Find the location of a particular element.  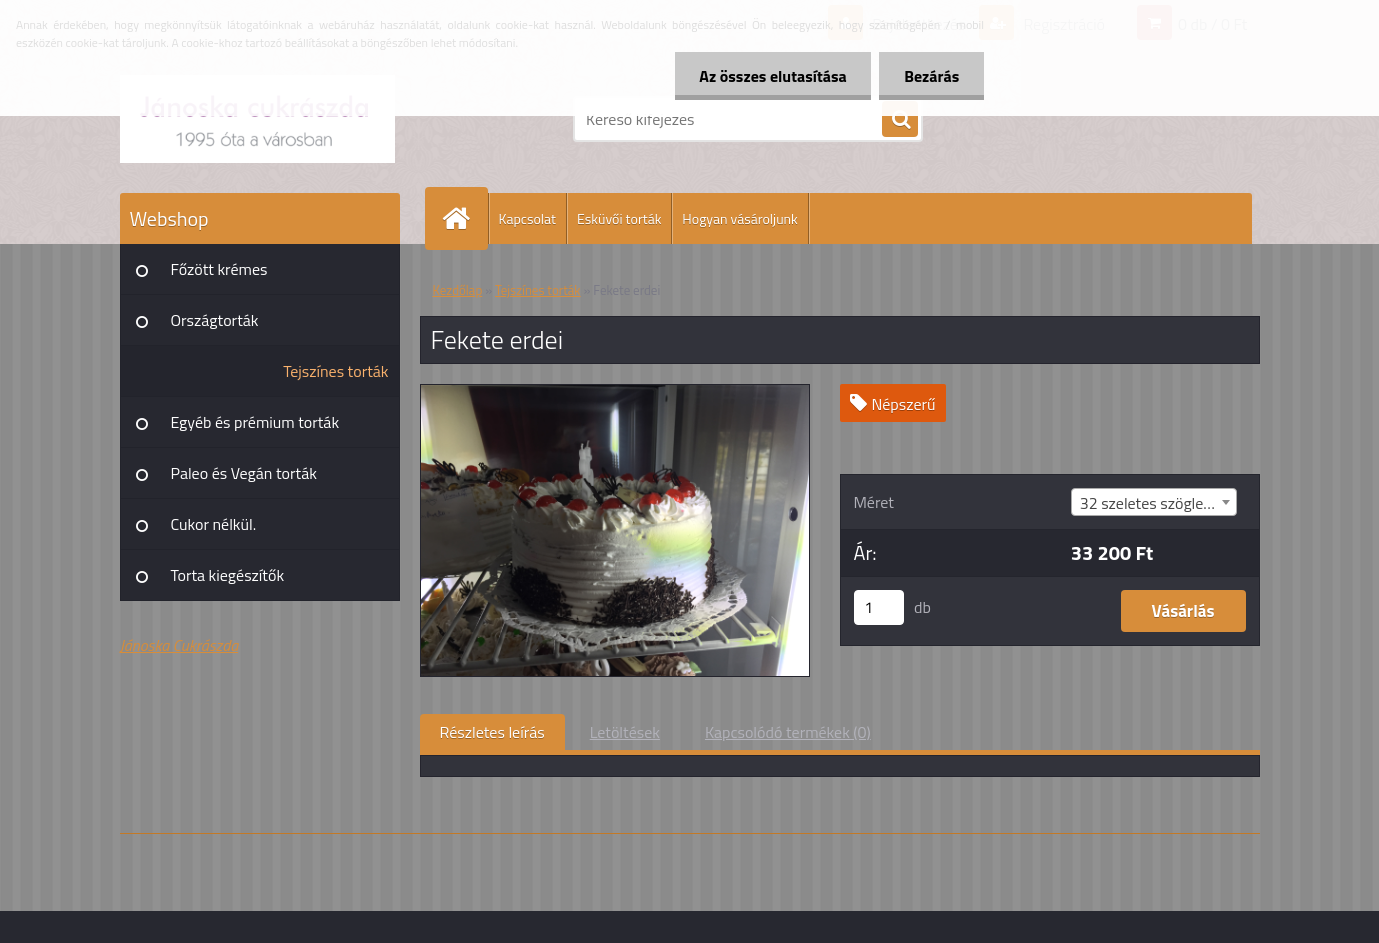

Főzött krémes is located at coordinates (219, 269).